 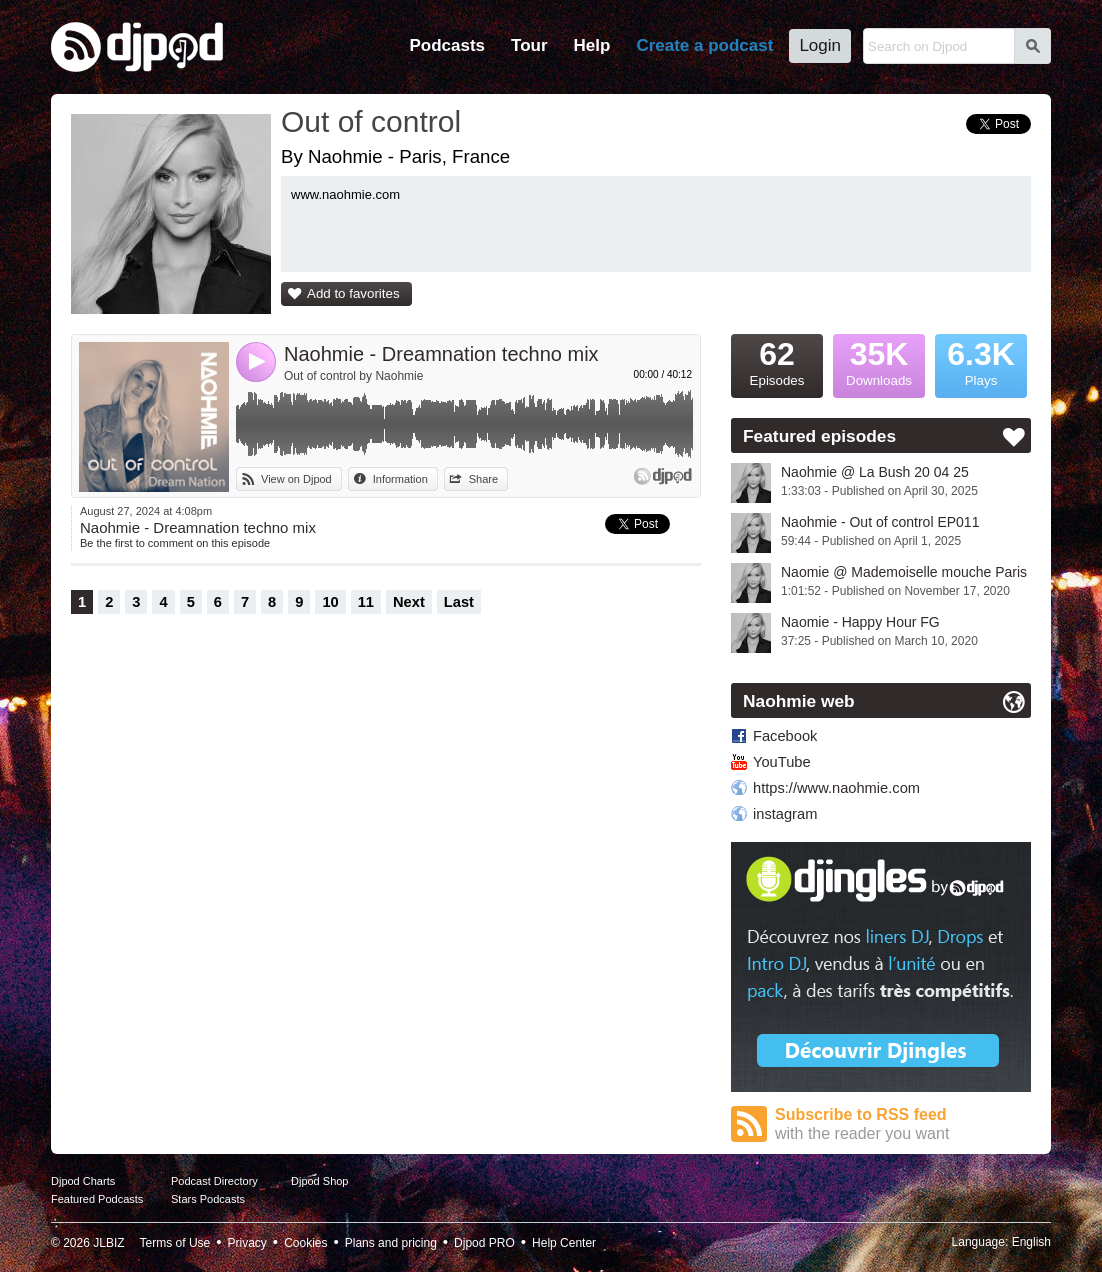 I want to click on Tour, so click(x=529, y=45).